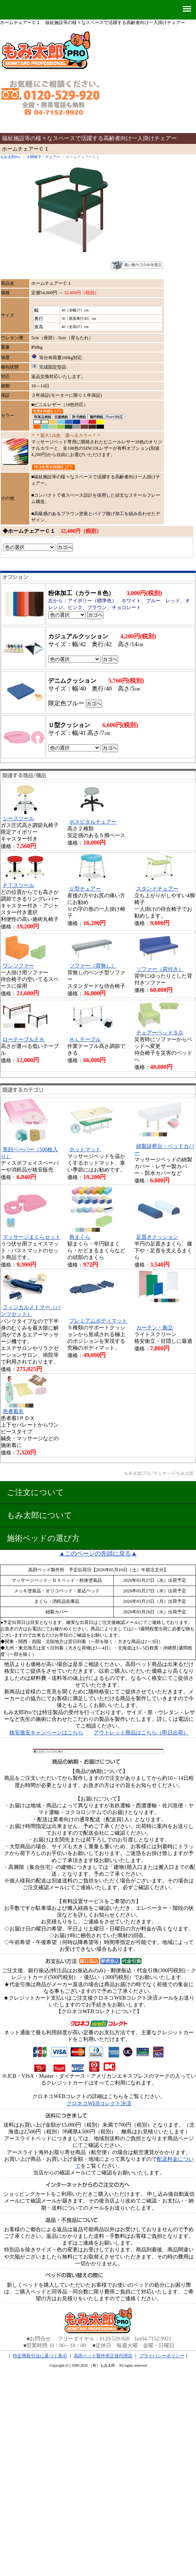 Image resolution: width=196 pixels, height=2576 pixels. What do you see at coordinates (79, 1237) in the screenshot?
I see `角まくら` at bounding box center [79, 1237].